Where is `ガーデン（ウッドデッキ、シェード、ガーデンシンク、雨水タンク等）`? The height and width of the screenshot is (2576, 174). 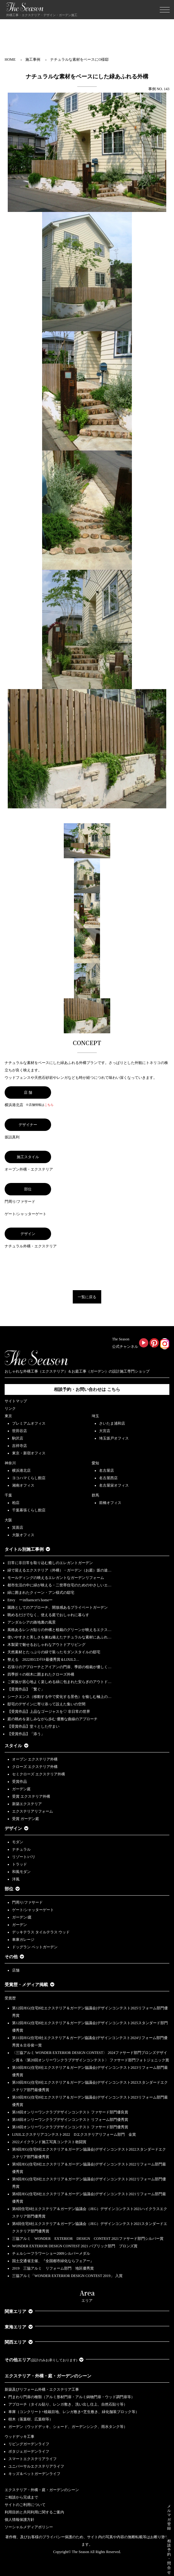 ガーデン（ウッドデッキ、シェード、ガーデンシンク、雨水タンク等） is located at coordinates (67, 2426).